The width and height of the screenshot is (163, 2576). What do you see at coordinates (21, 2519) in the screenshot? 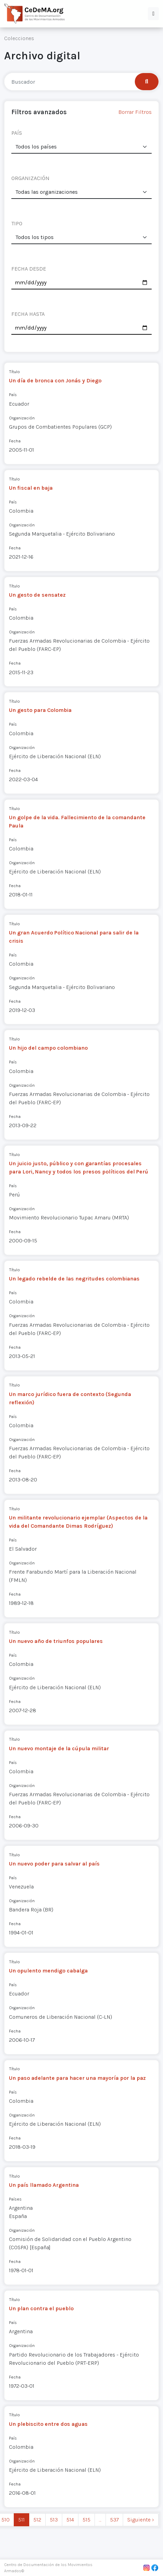
I see `511` at bounding box center [21, 2519].